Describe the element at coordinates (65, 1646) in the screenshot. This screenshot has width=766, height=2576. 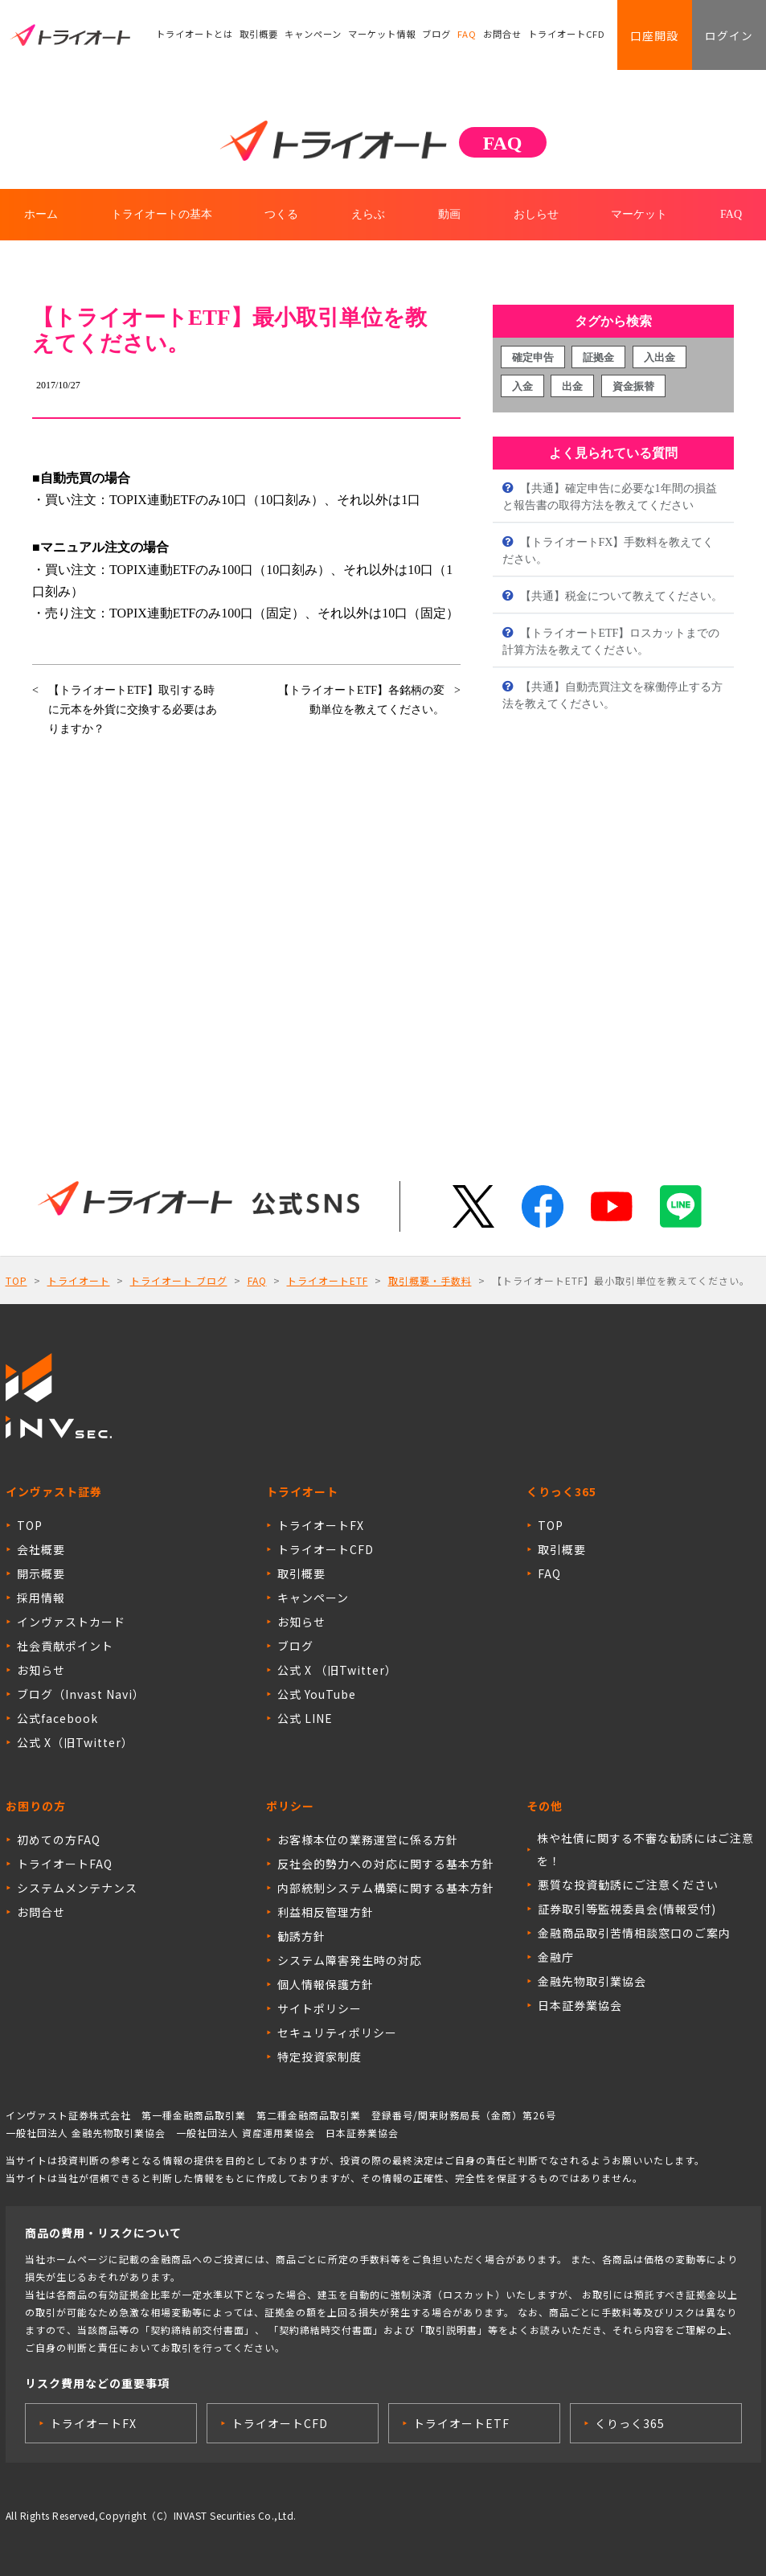
I see `社会貢献ポイント` at that location.